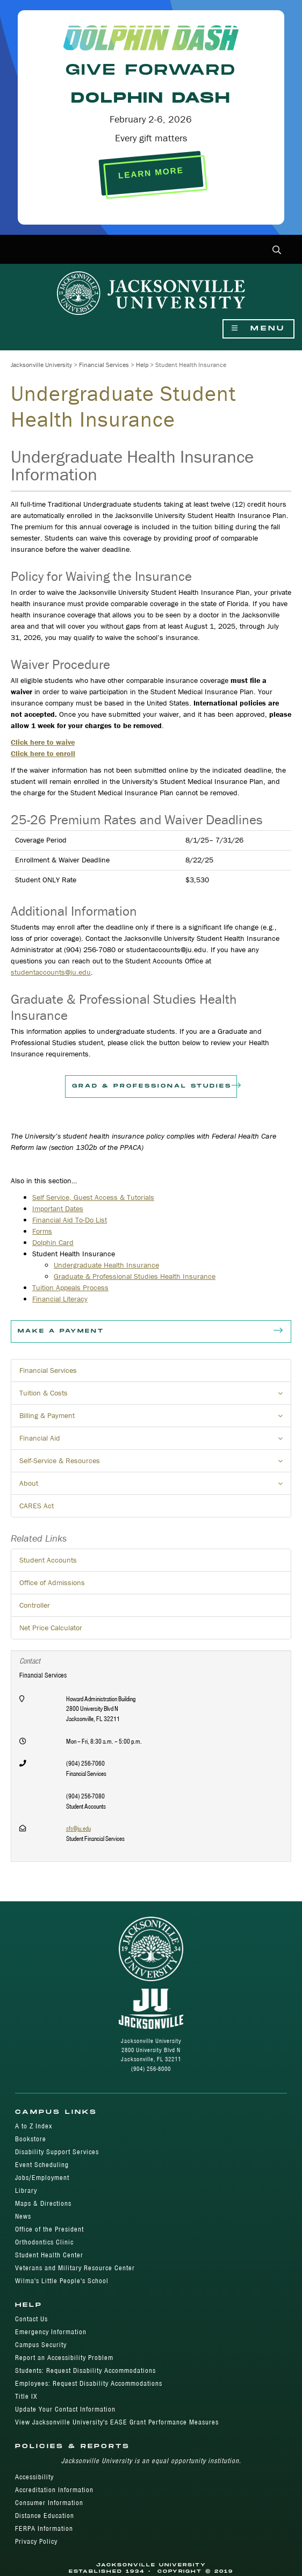 This screenshot has height=2576, width=302. Describe the element at coordinates (23, 2216) in the screenshot. I see `News` at that location.